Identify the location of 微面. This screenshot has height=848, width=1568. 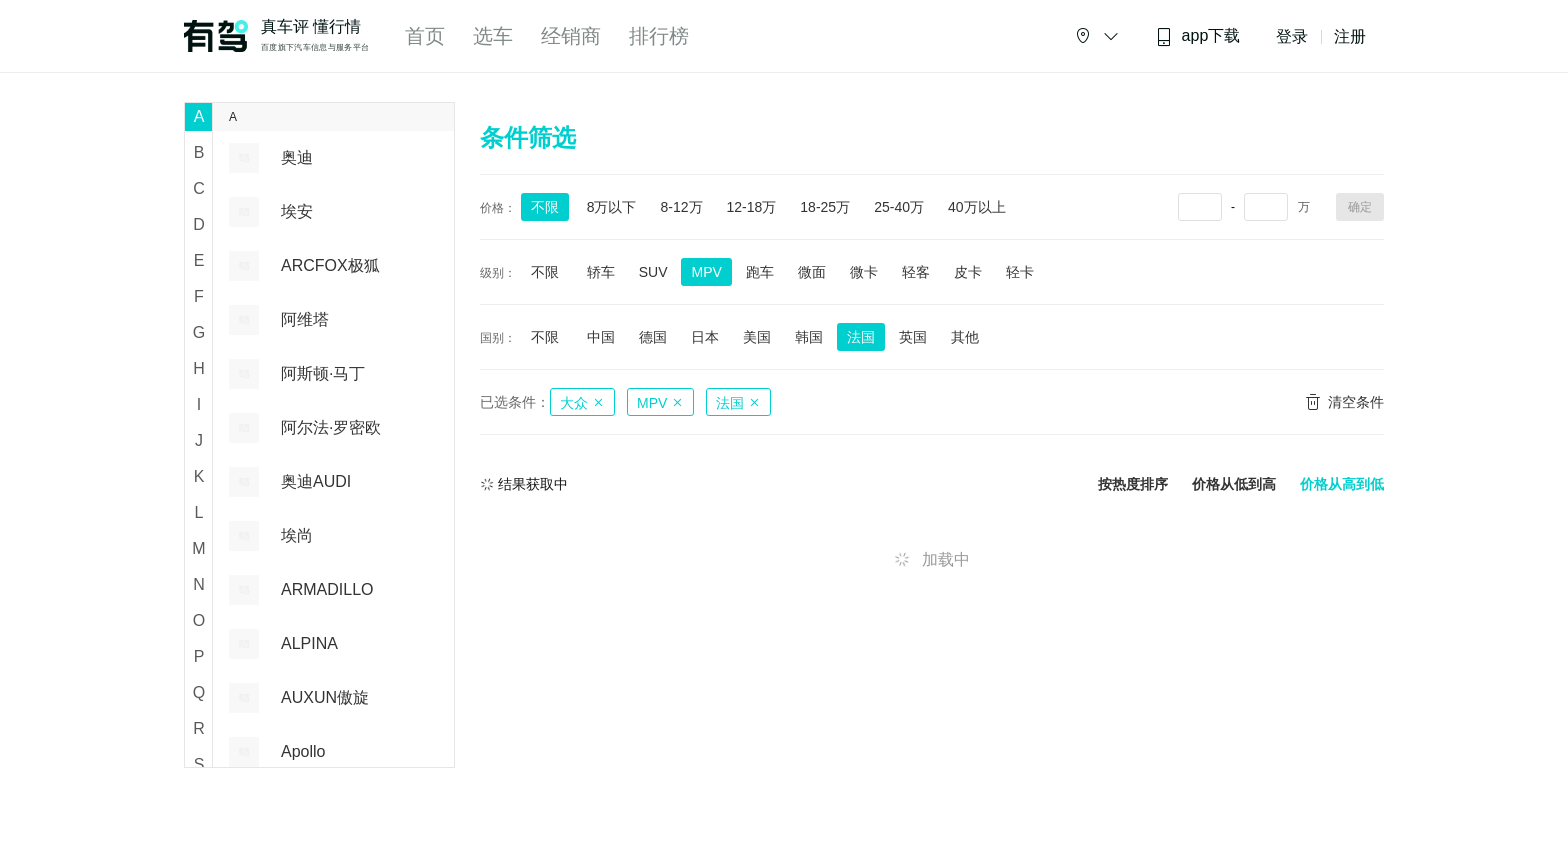
(812, 272).